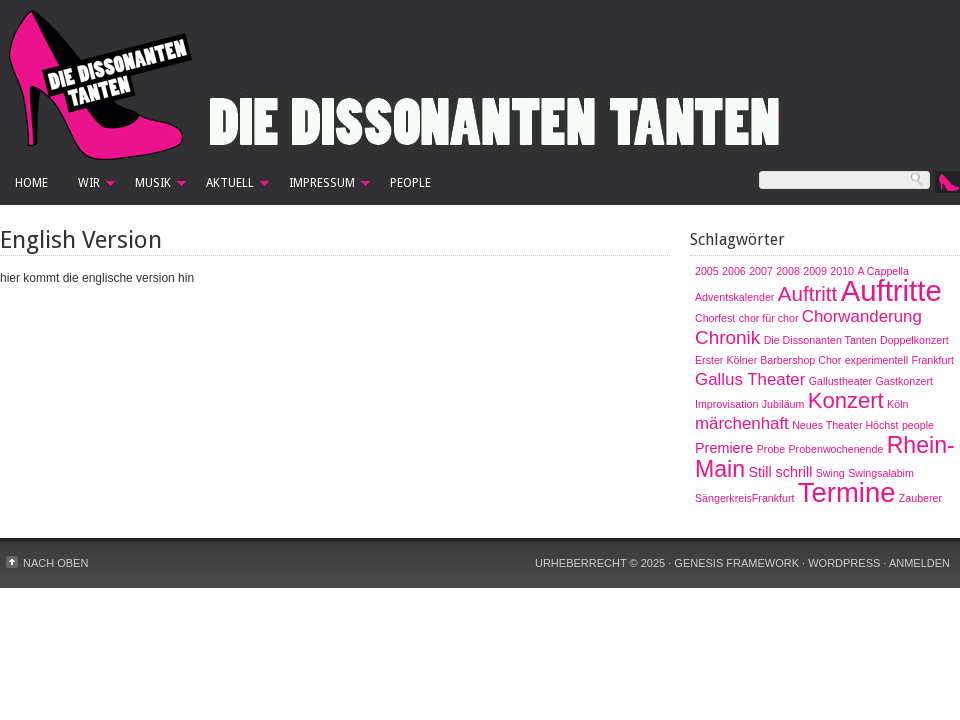 Image resolution: width=960 pixels, height=720 pixels. Describe the element at coordinates (932, 360) in the screenshot. I see `Frankfurt [Frankfurt (1 Eintrag)]` at that location.